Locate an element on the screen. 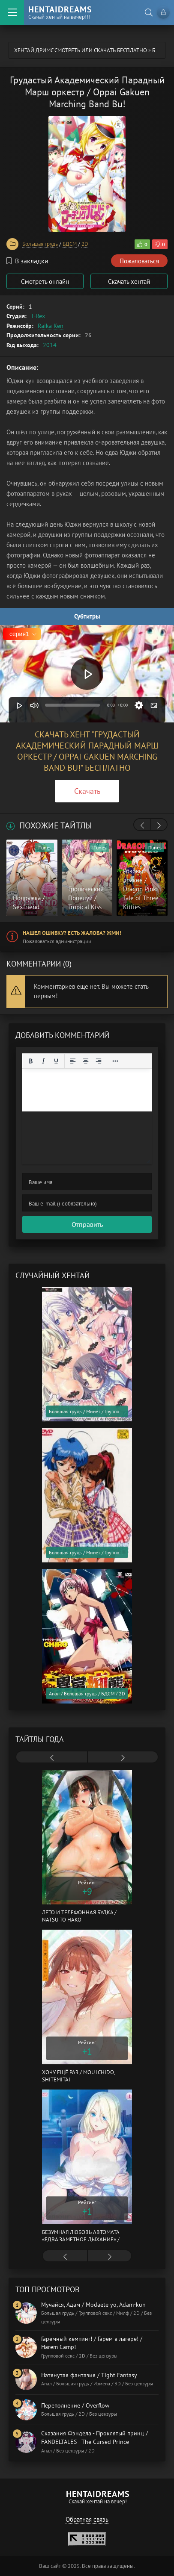 The image size is (174, 2576). [Выровнять по левому краю] is located at coordinates (72, 1061).